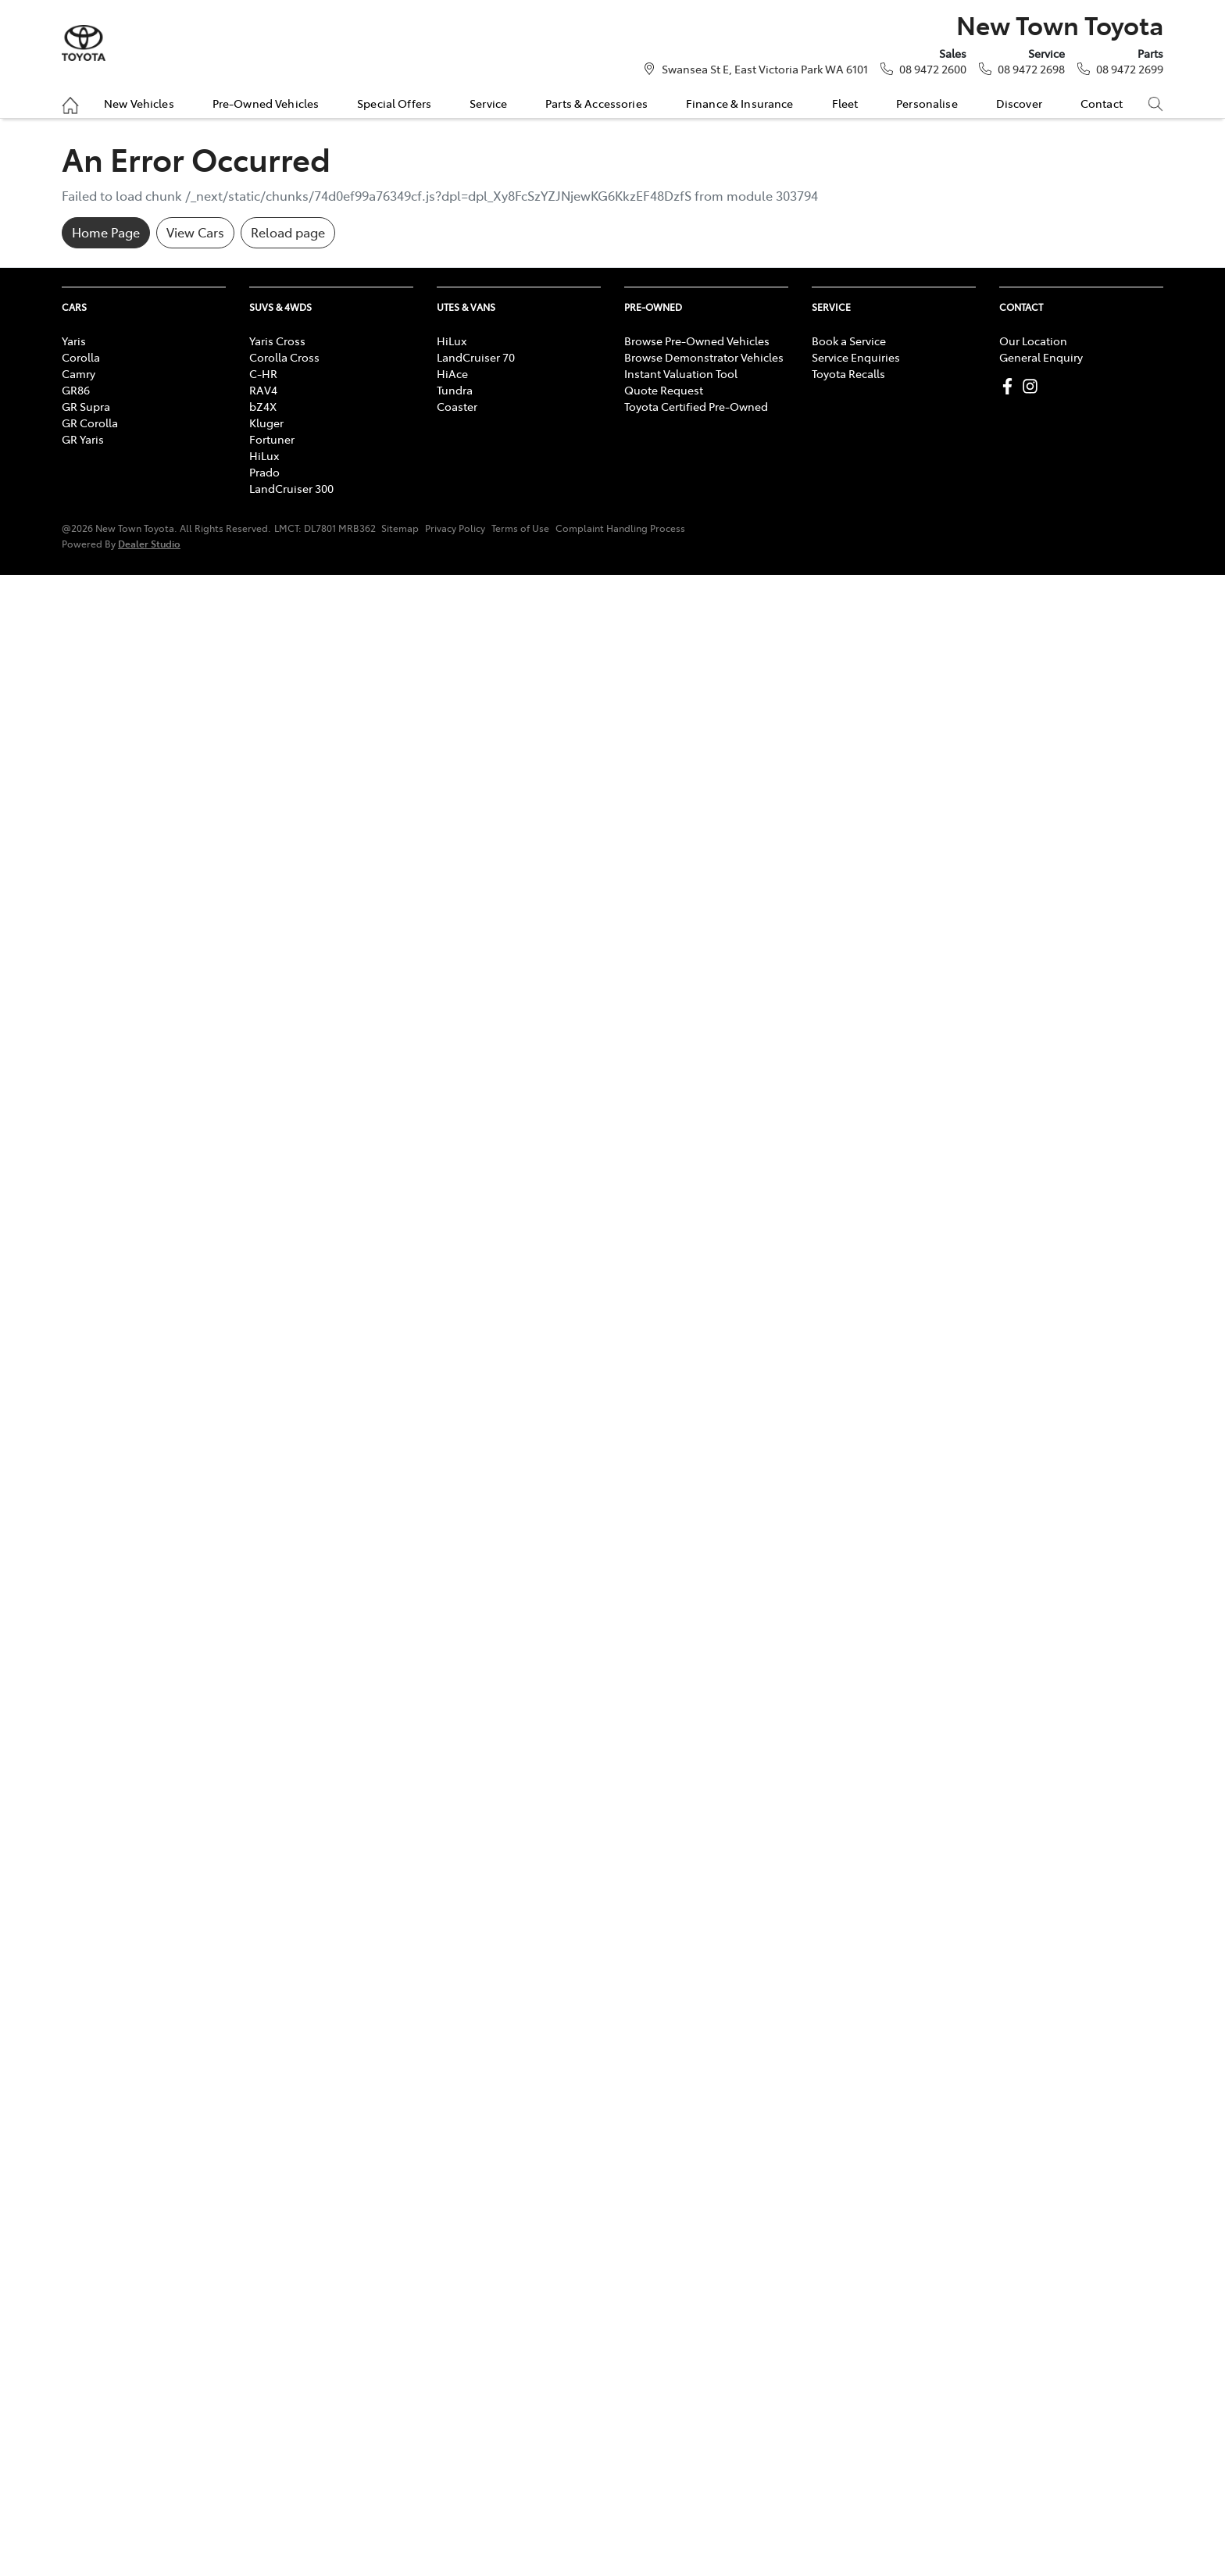  I want to click on Prado, so click(264, 472).